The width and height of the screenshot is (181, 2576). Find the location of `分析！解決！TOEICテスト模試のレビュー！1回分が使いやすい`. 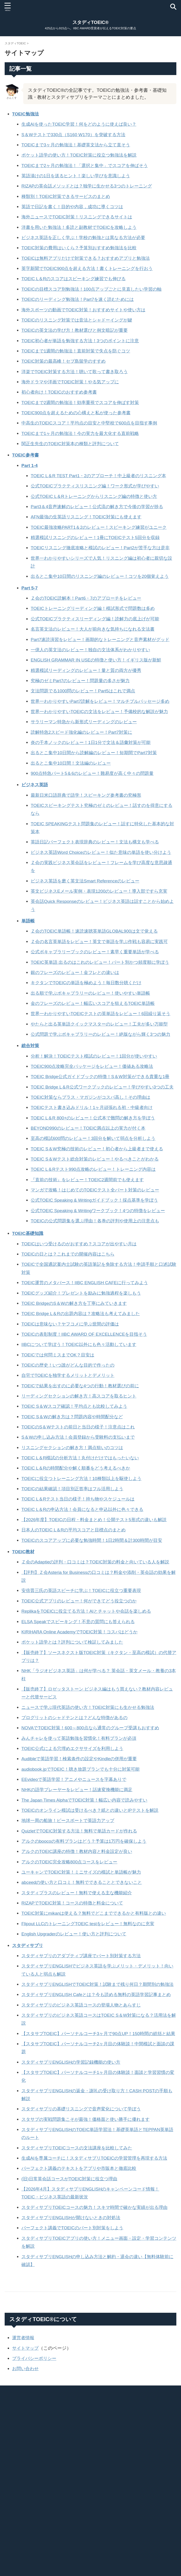

分析！解決！TOEICテスト模試のレビュー！1回分が使いやすい is located at coordinates (97, 1103).